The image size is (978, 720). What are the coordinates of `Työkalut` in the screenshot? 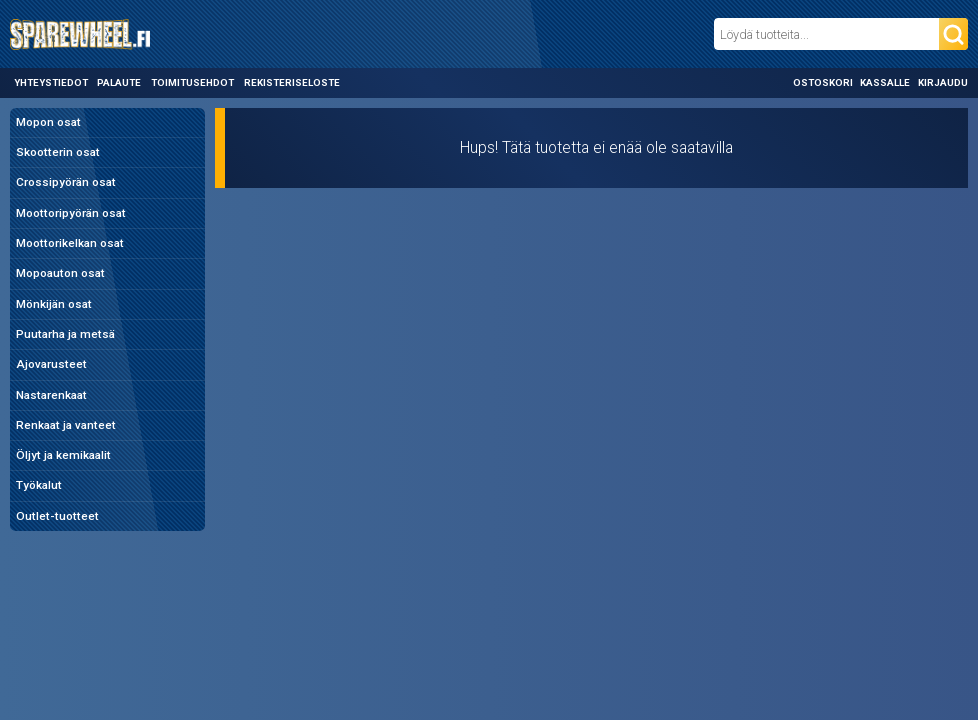 It's located at (39, 485).